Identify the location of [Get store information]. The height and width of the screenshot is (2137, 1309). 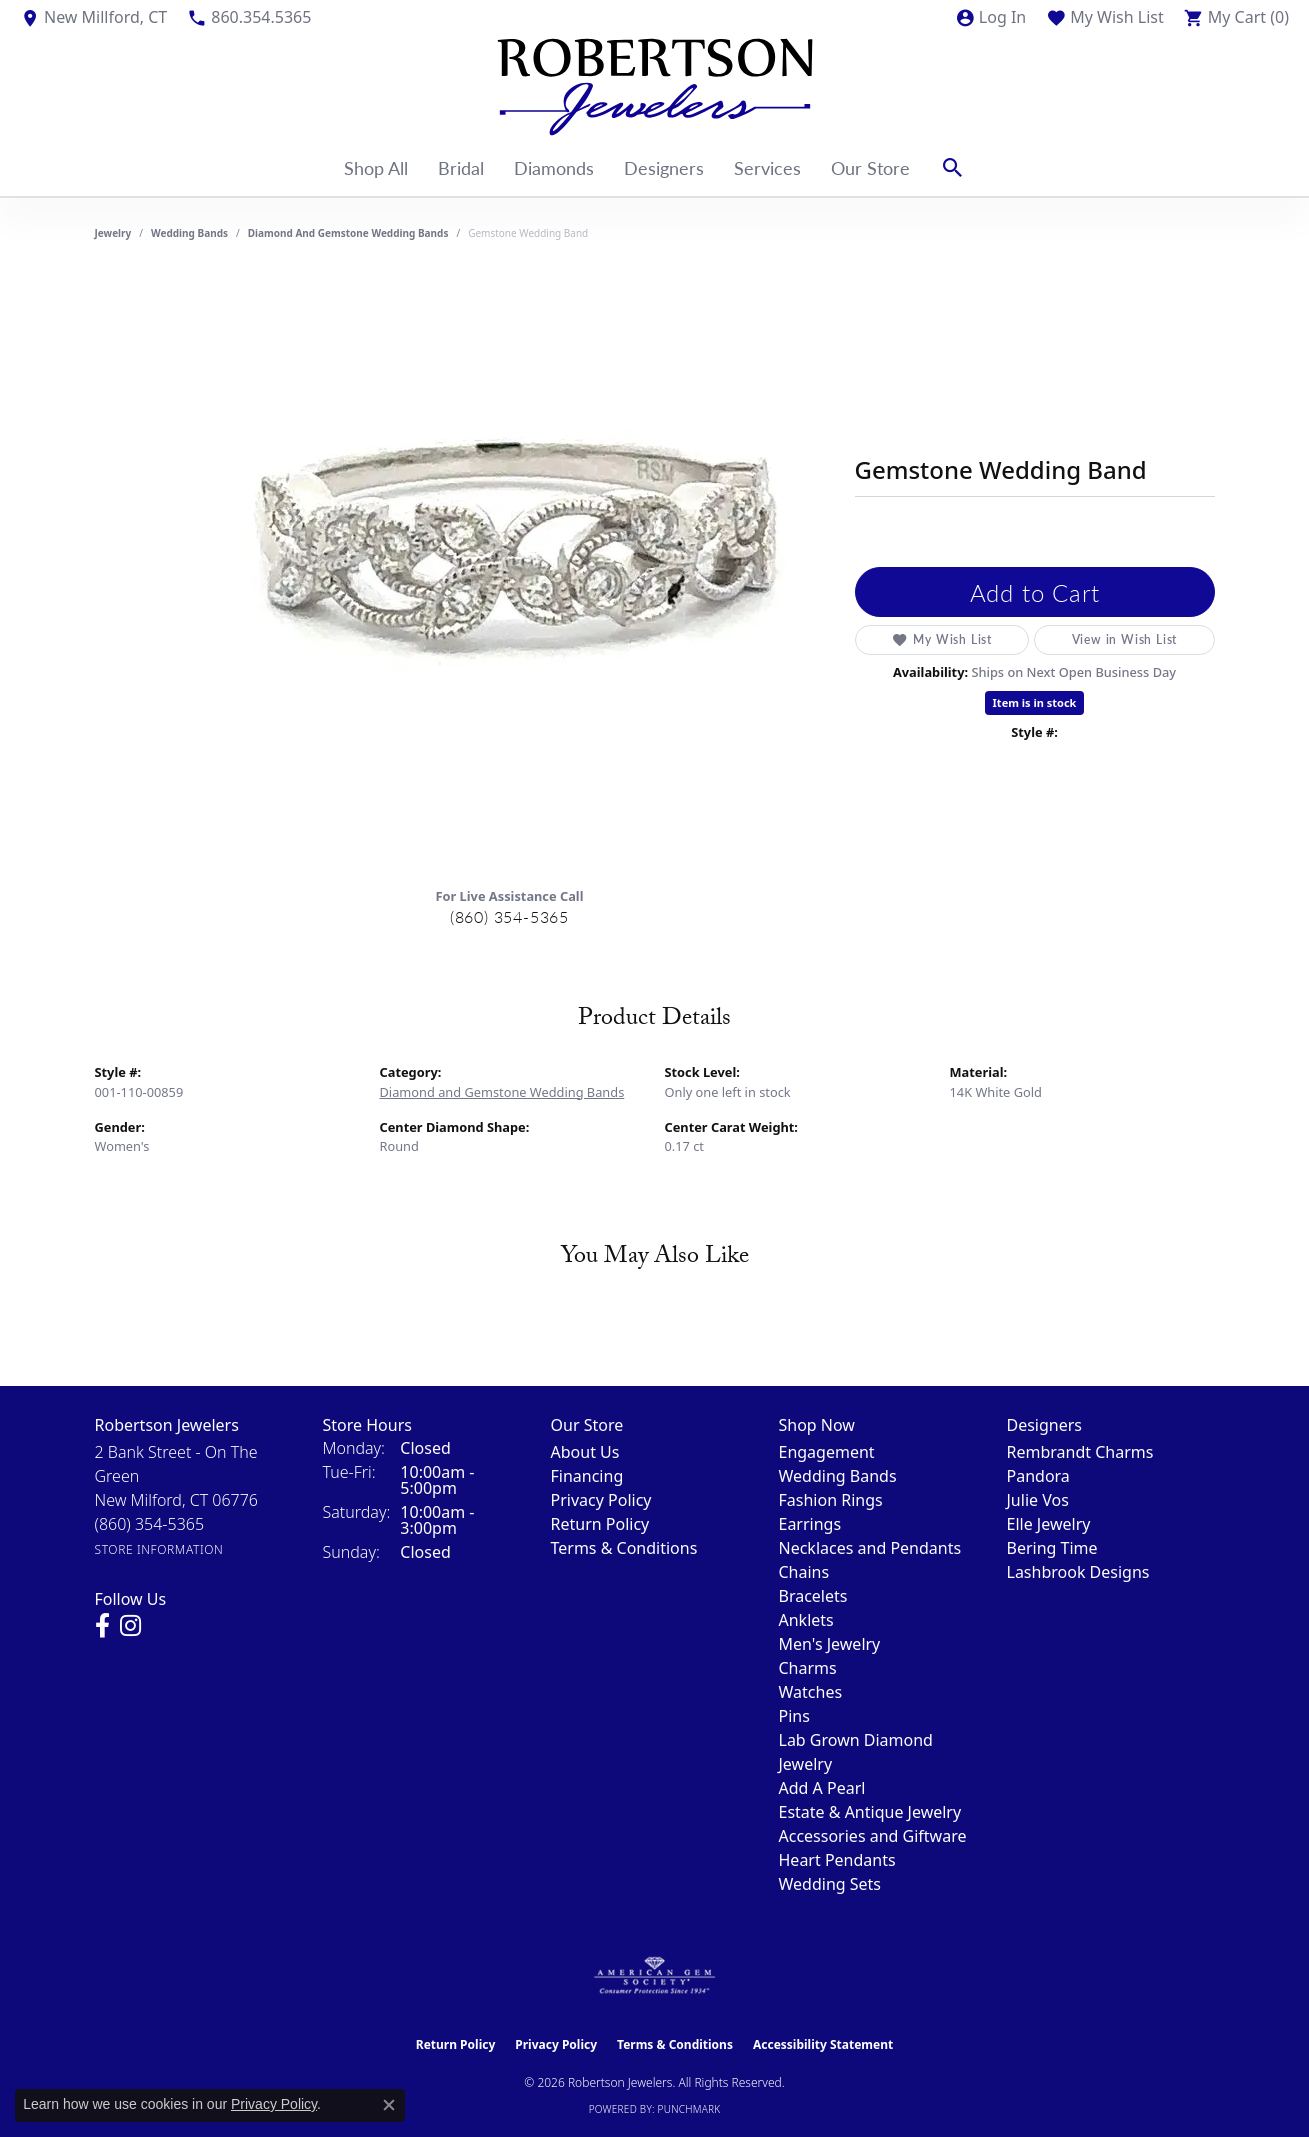
(159, 1549).